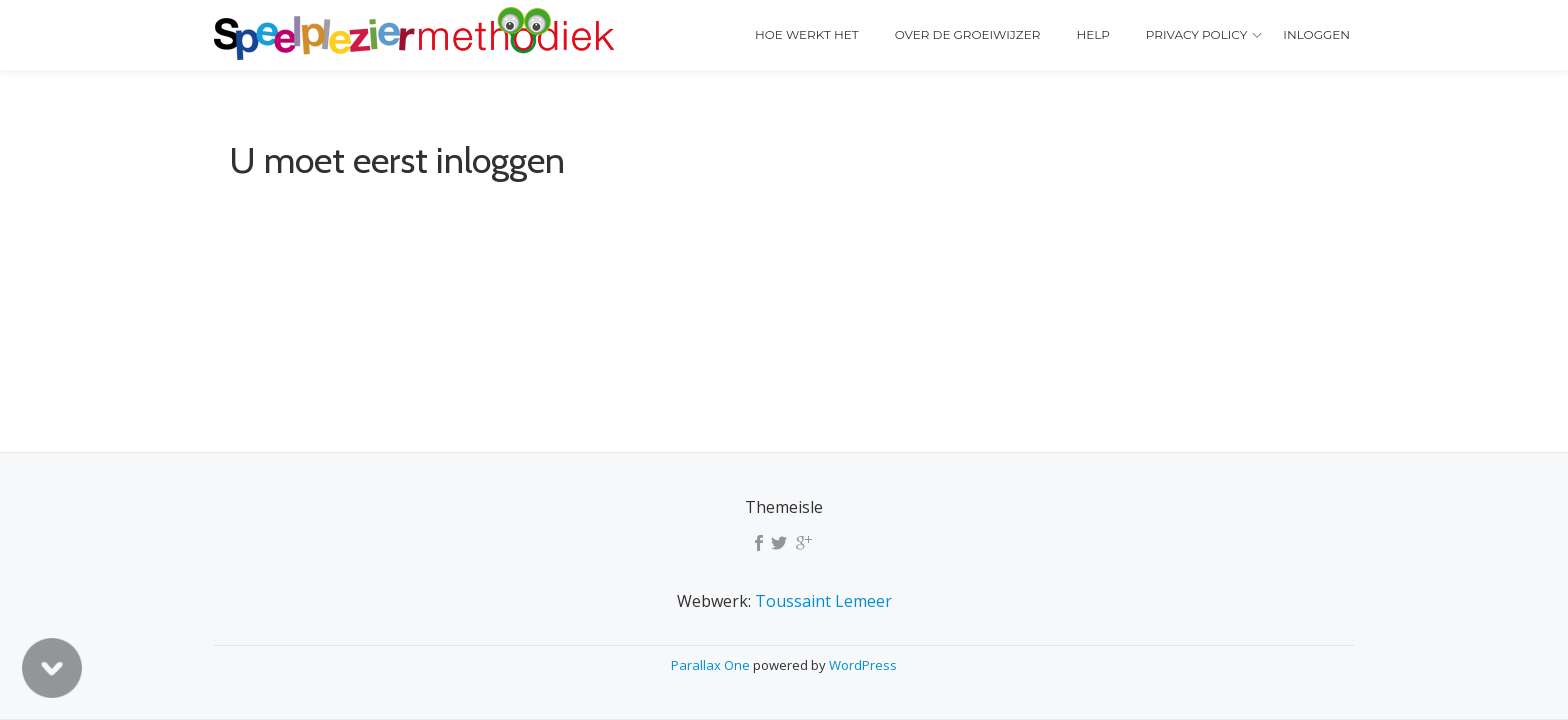 This screenshot has height=720, width=1568. Describe the element at coordinates (863, 665) in the screenshot. I see `WordPress` at that location.